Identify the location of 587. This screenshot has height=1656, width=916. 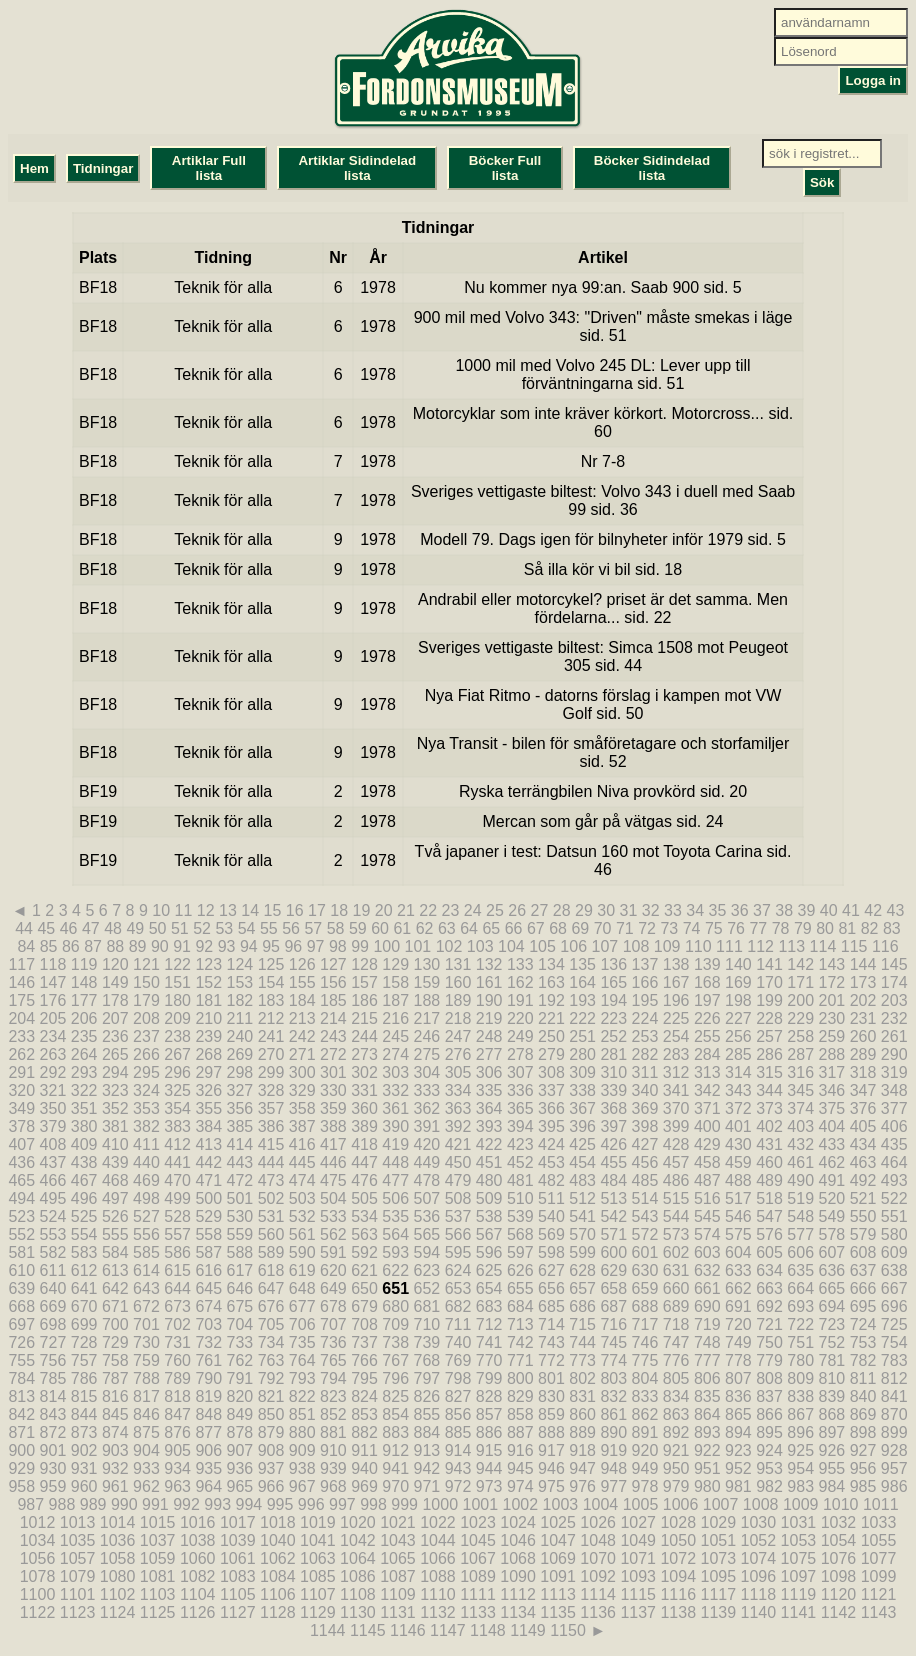
(208, 1252).